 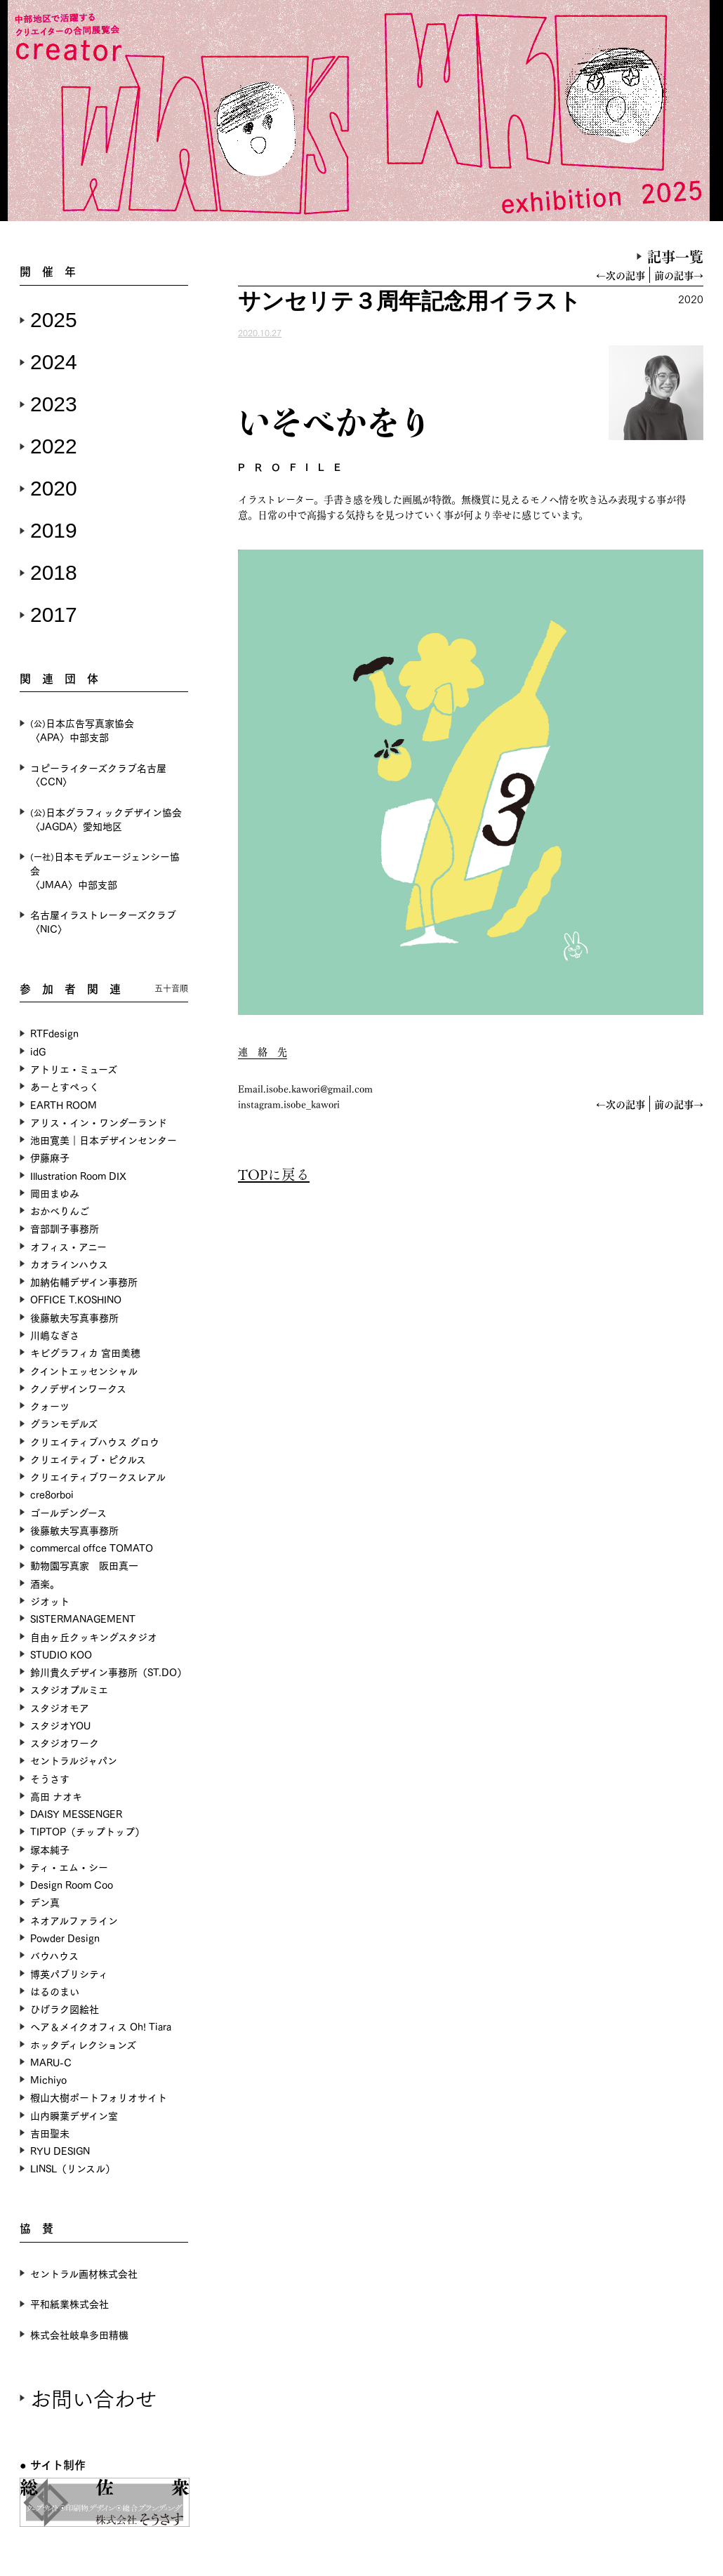 What do you see at coordinates (106, 819) in the screenshot?
I see `日本グラフィックデザイン協会〈JAGDA〉愛知地区` at bounding box center [106, 819].